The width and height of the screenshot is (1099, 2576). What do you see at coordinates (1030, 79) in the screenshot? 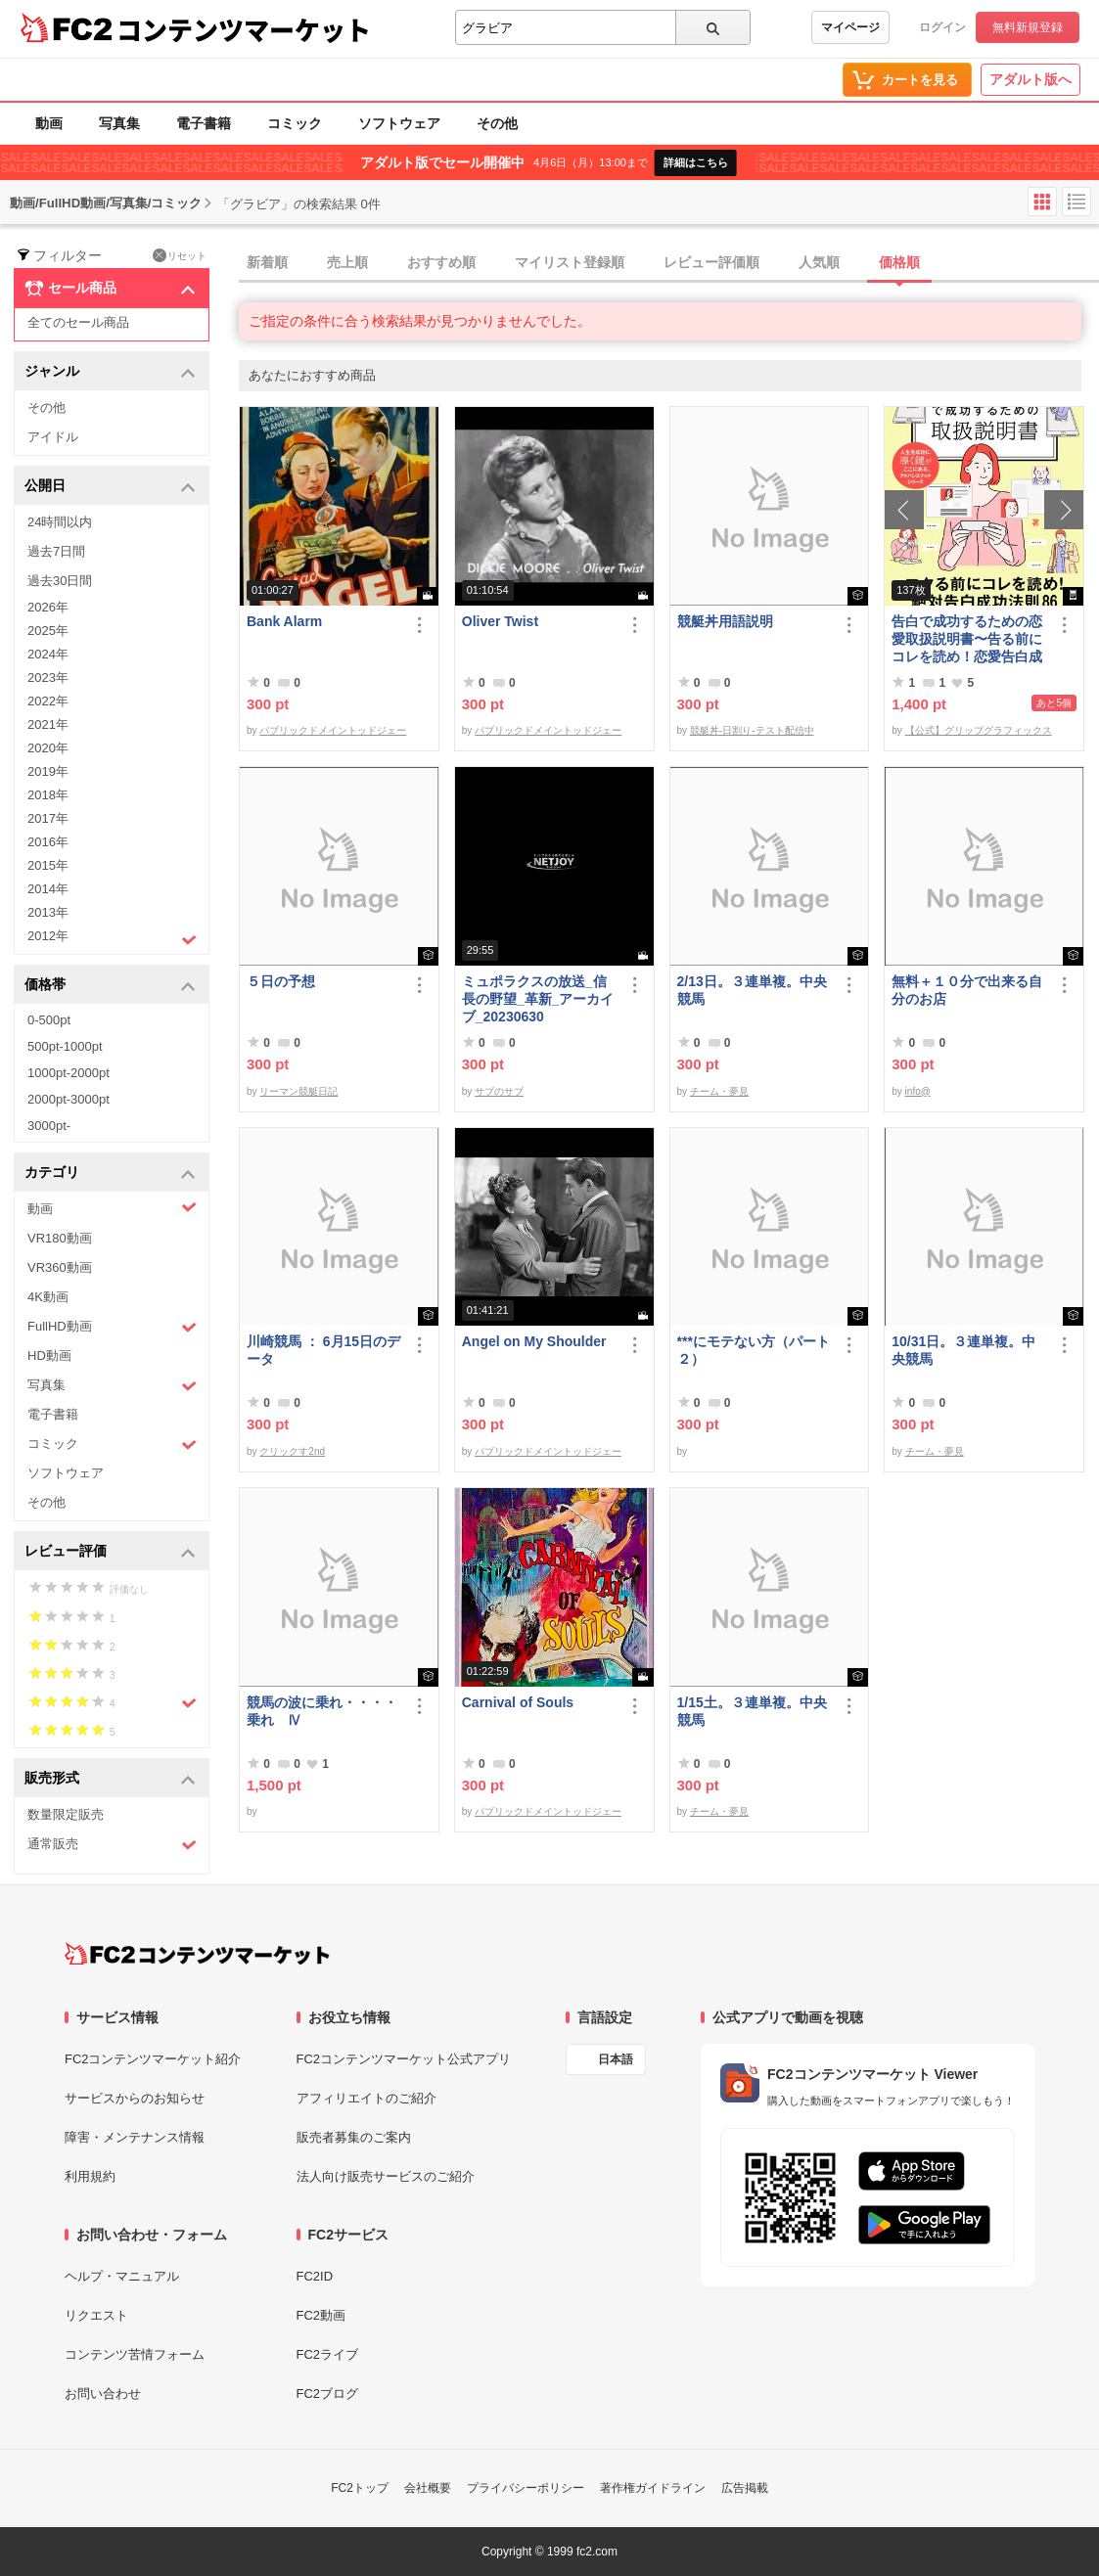
I see `アダルト版へ` at bounding box center [1030, 79].